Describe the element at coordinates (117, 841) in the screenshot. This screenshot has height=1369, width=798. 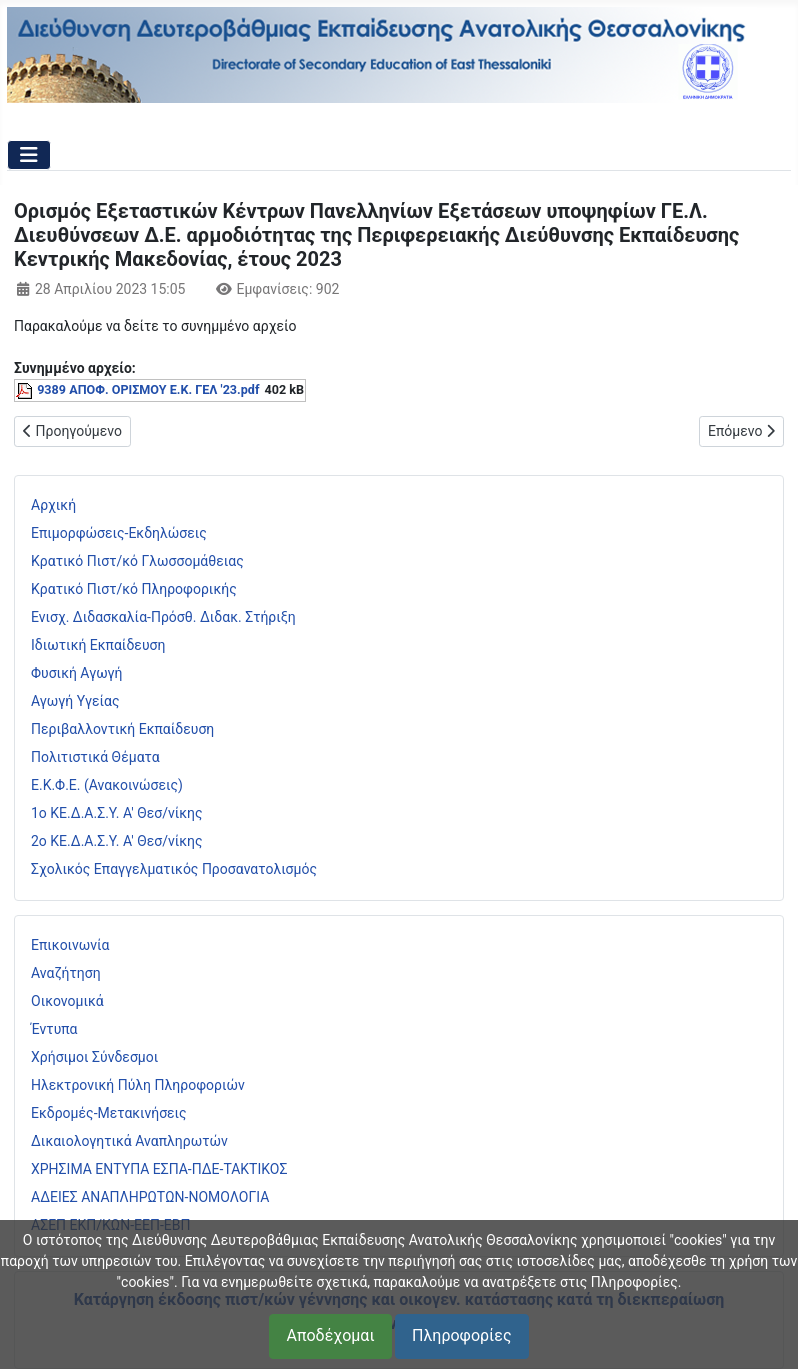
I see `2ο ΚΕ.Δ.Α.Σ.Υ. Α' Θεσ/νίκης` at that location.